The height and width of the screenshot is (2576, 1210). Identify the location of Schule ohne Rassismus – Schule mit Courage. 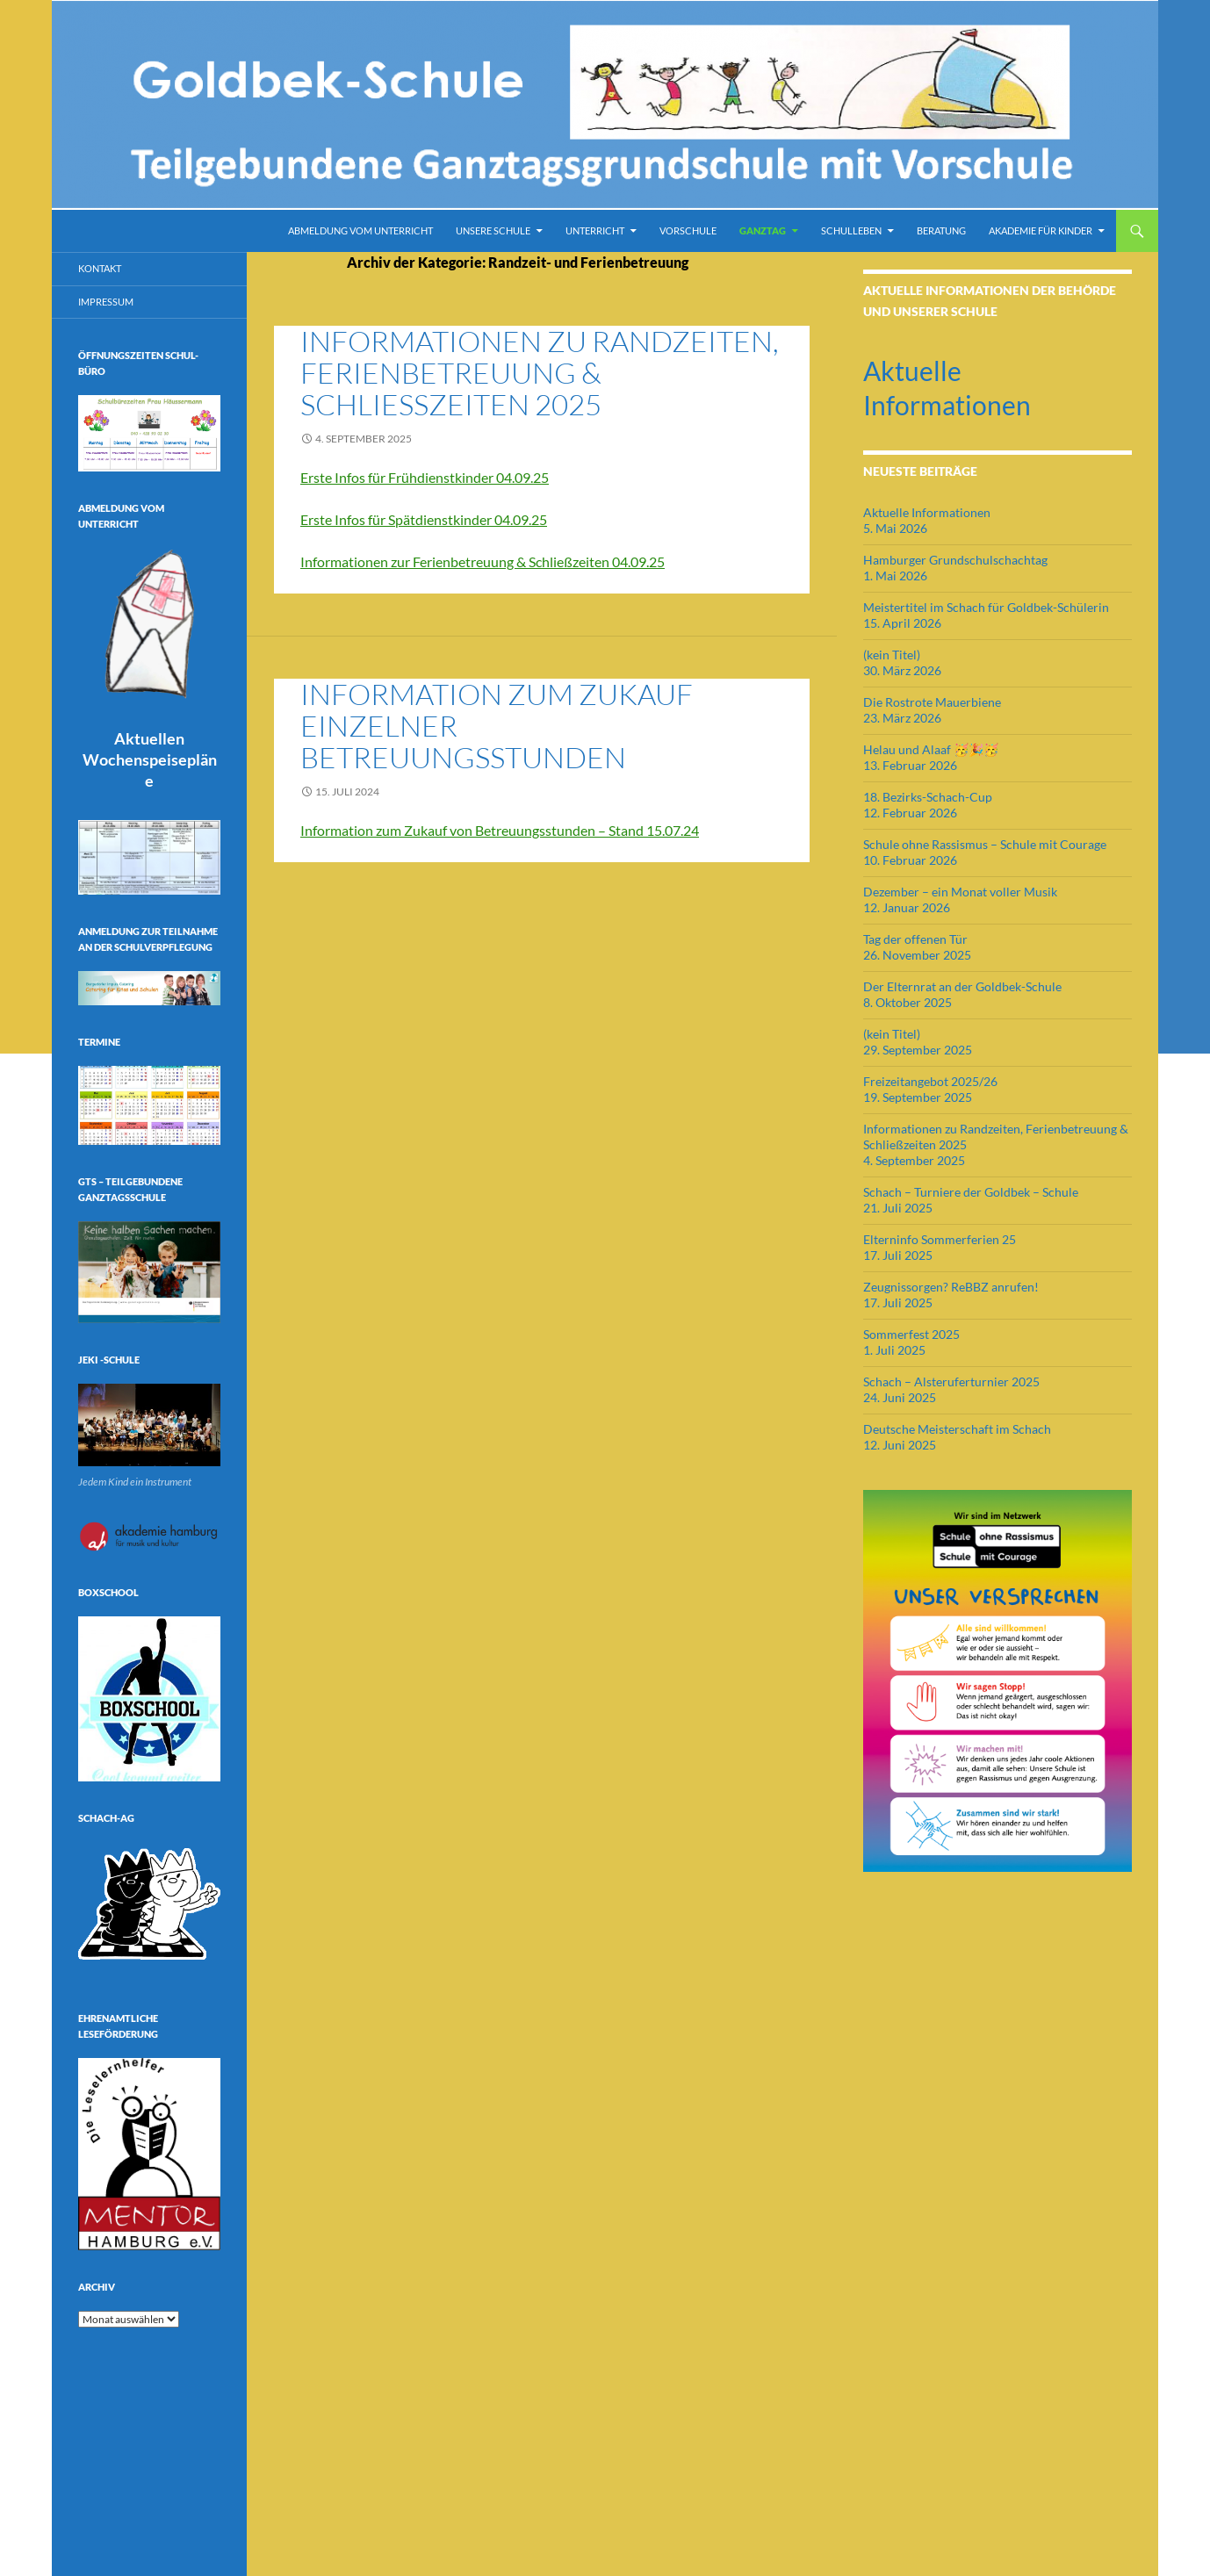
(984, 844).